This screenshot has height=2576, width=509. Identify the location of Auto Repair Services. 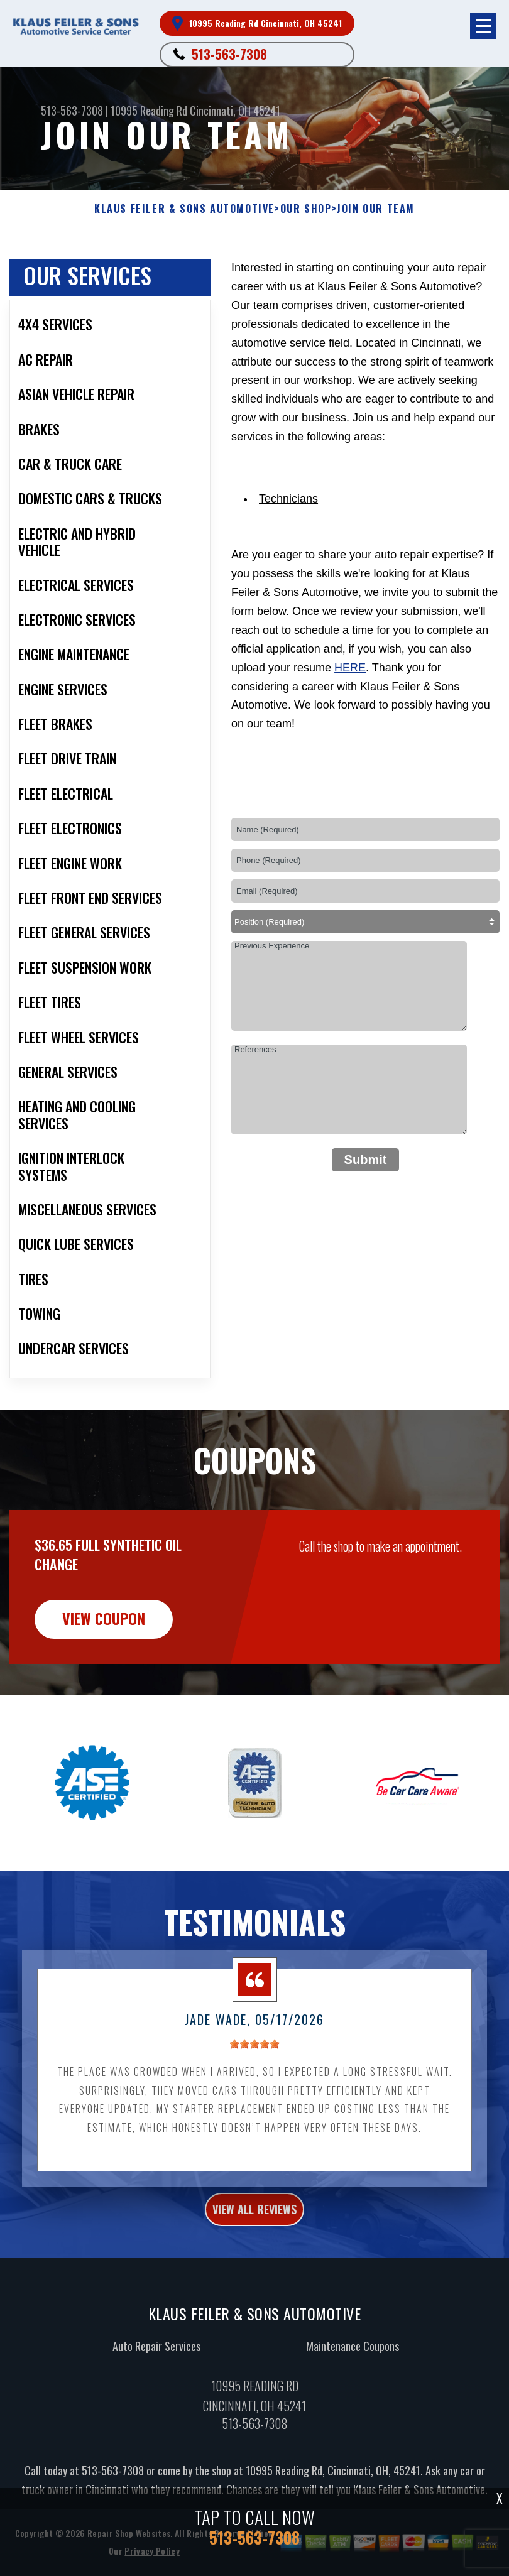
(156, 2408).